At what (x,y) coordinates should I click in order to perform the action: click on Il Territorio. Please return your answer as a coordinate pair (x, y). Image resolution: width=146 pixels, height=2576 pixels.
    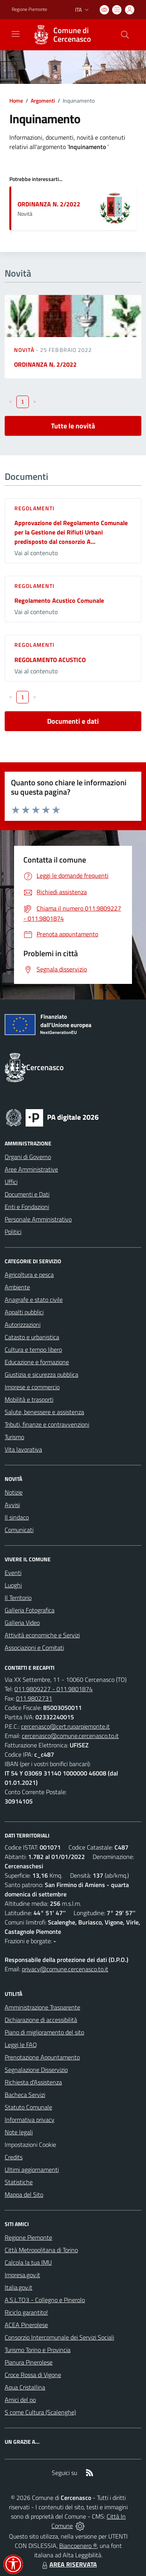
    Looking at the image, I should click on (18, 1597).